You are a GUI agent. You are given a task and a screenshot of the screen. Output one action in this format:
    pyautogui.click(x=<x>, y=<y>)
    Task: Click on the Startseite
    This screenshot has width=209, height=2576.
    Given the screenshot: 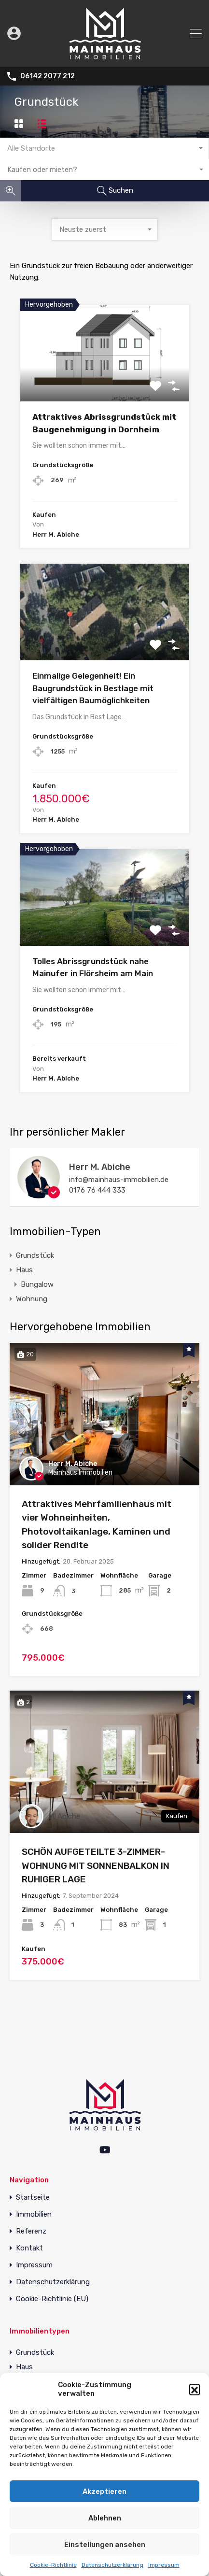 What is the action you would take?
    pyautogui.click(x=33, y=2197)
    